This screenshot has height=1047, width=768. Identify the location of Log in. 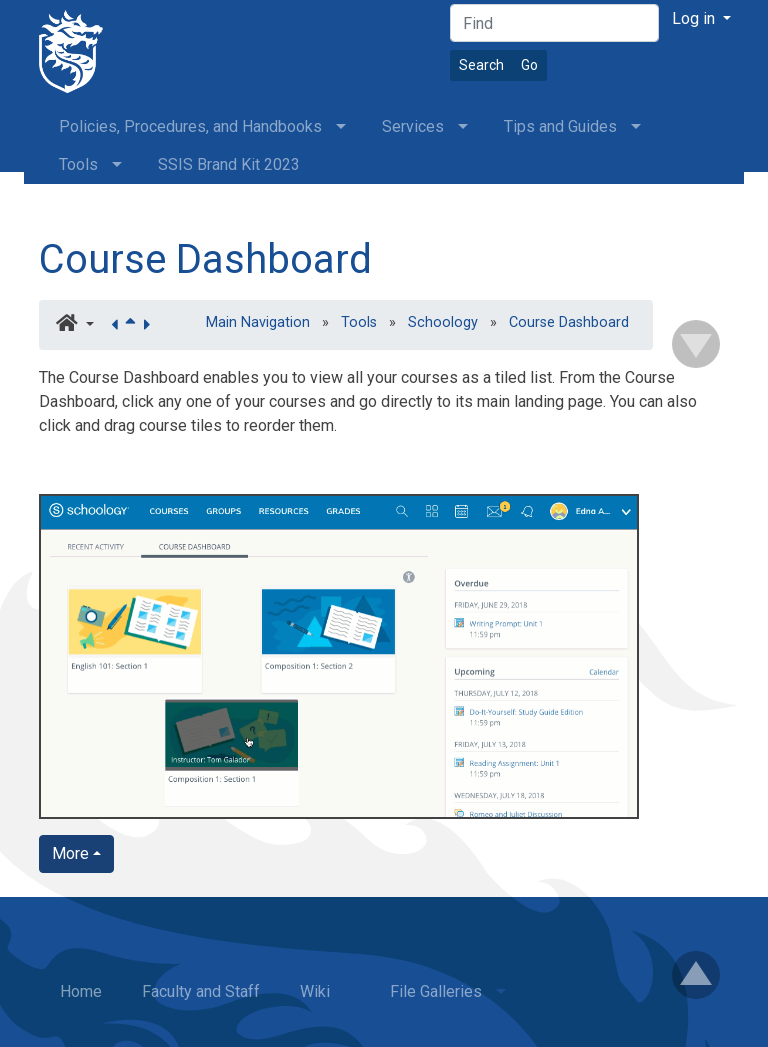
(695, 18).